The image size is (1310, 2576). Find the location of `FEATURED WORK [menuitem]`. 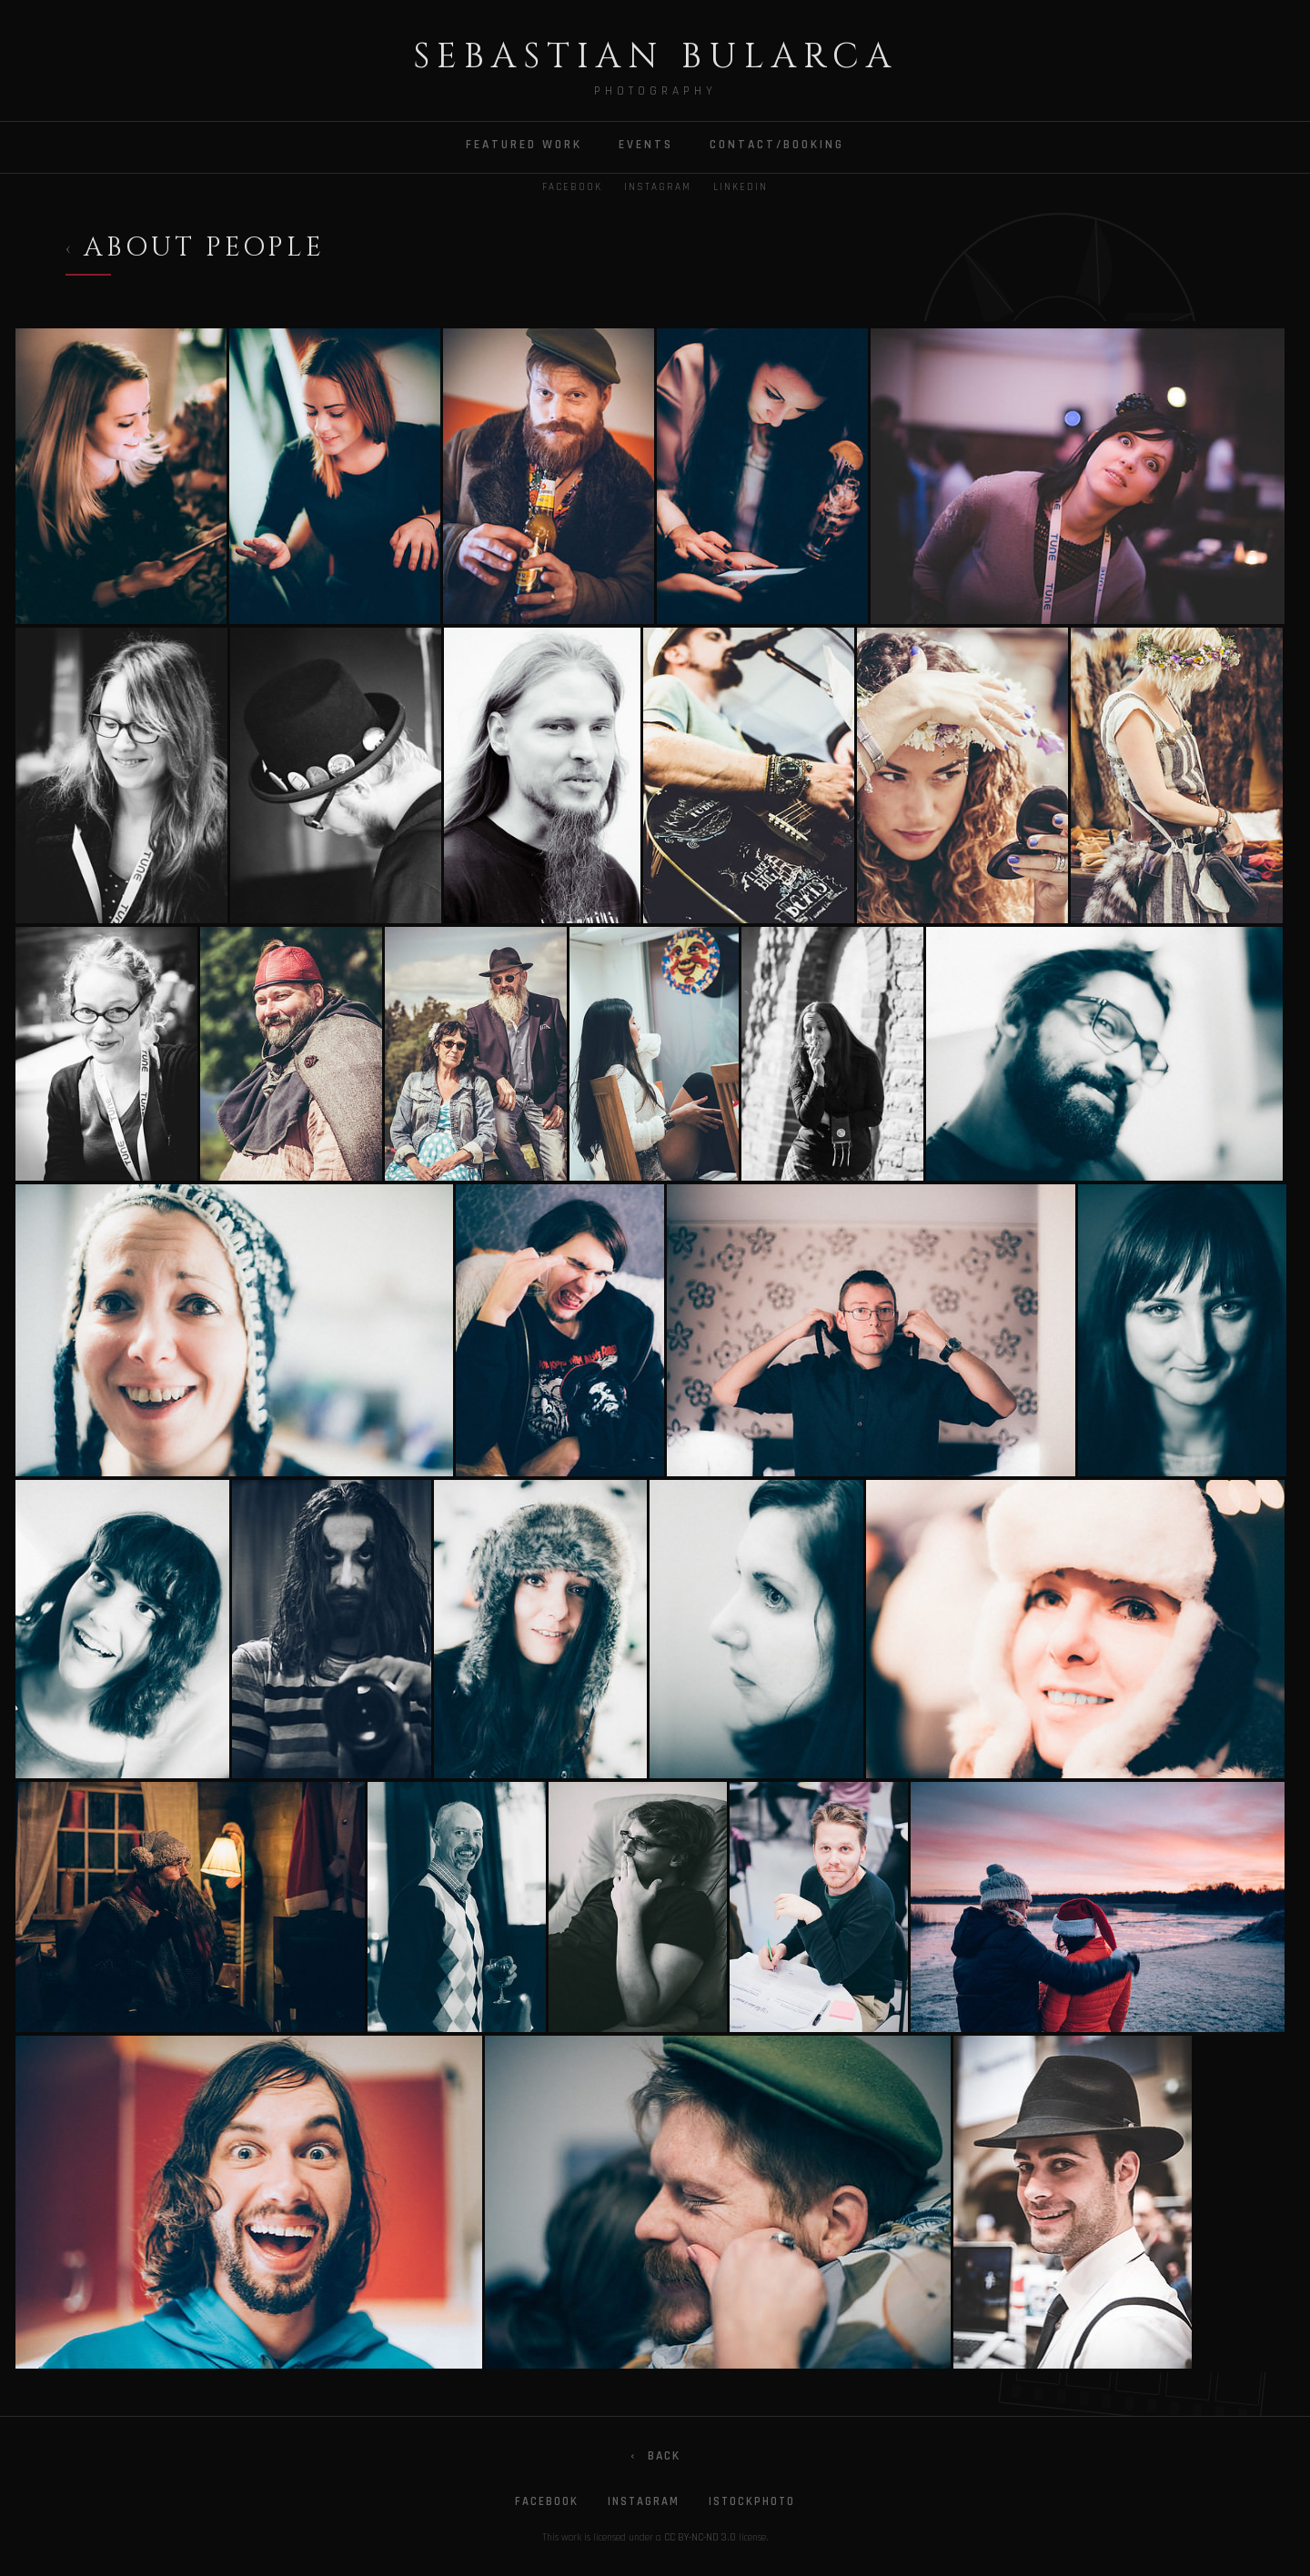

FEATURED WORK [menuitem] is located at coordinates (524, 144).